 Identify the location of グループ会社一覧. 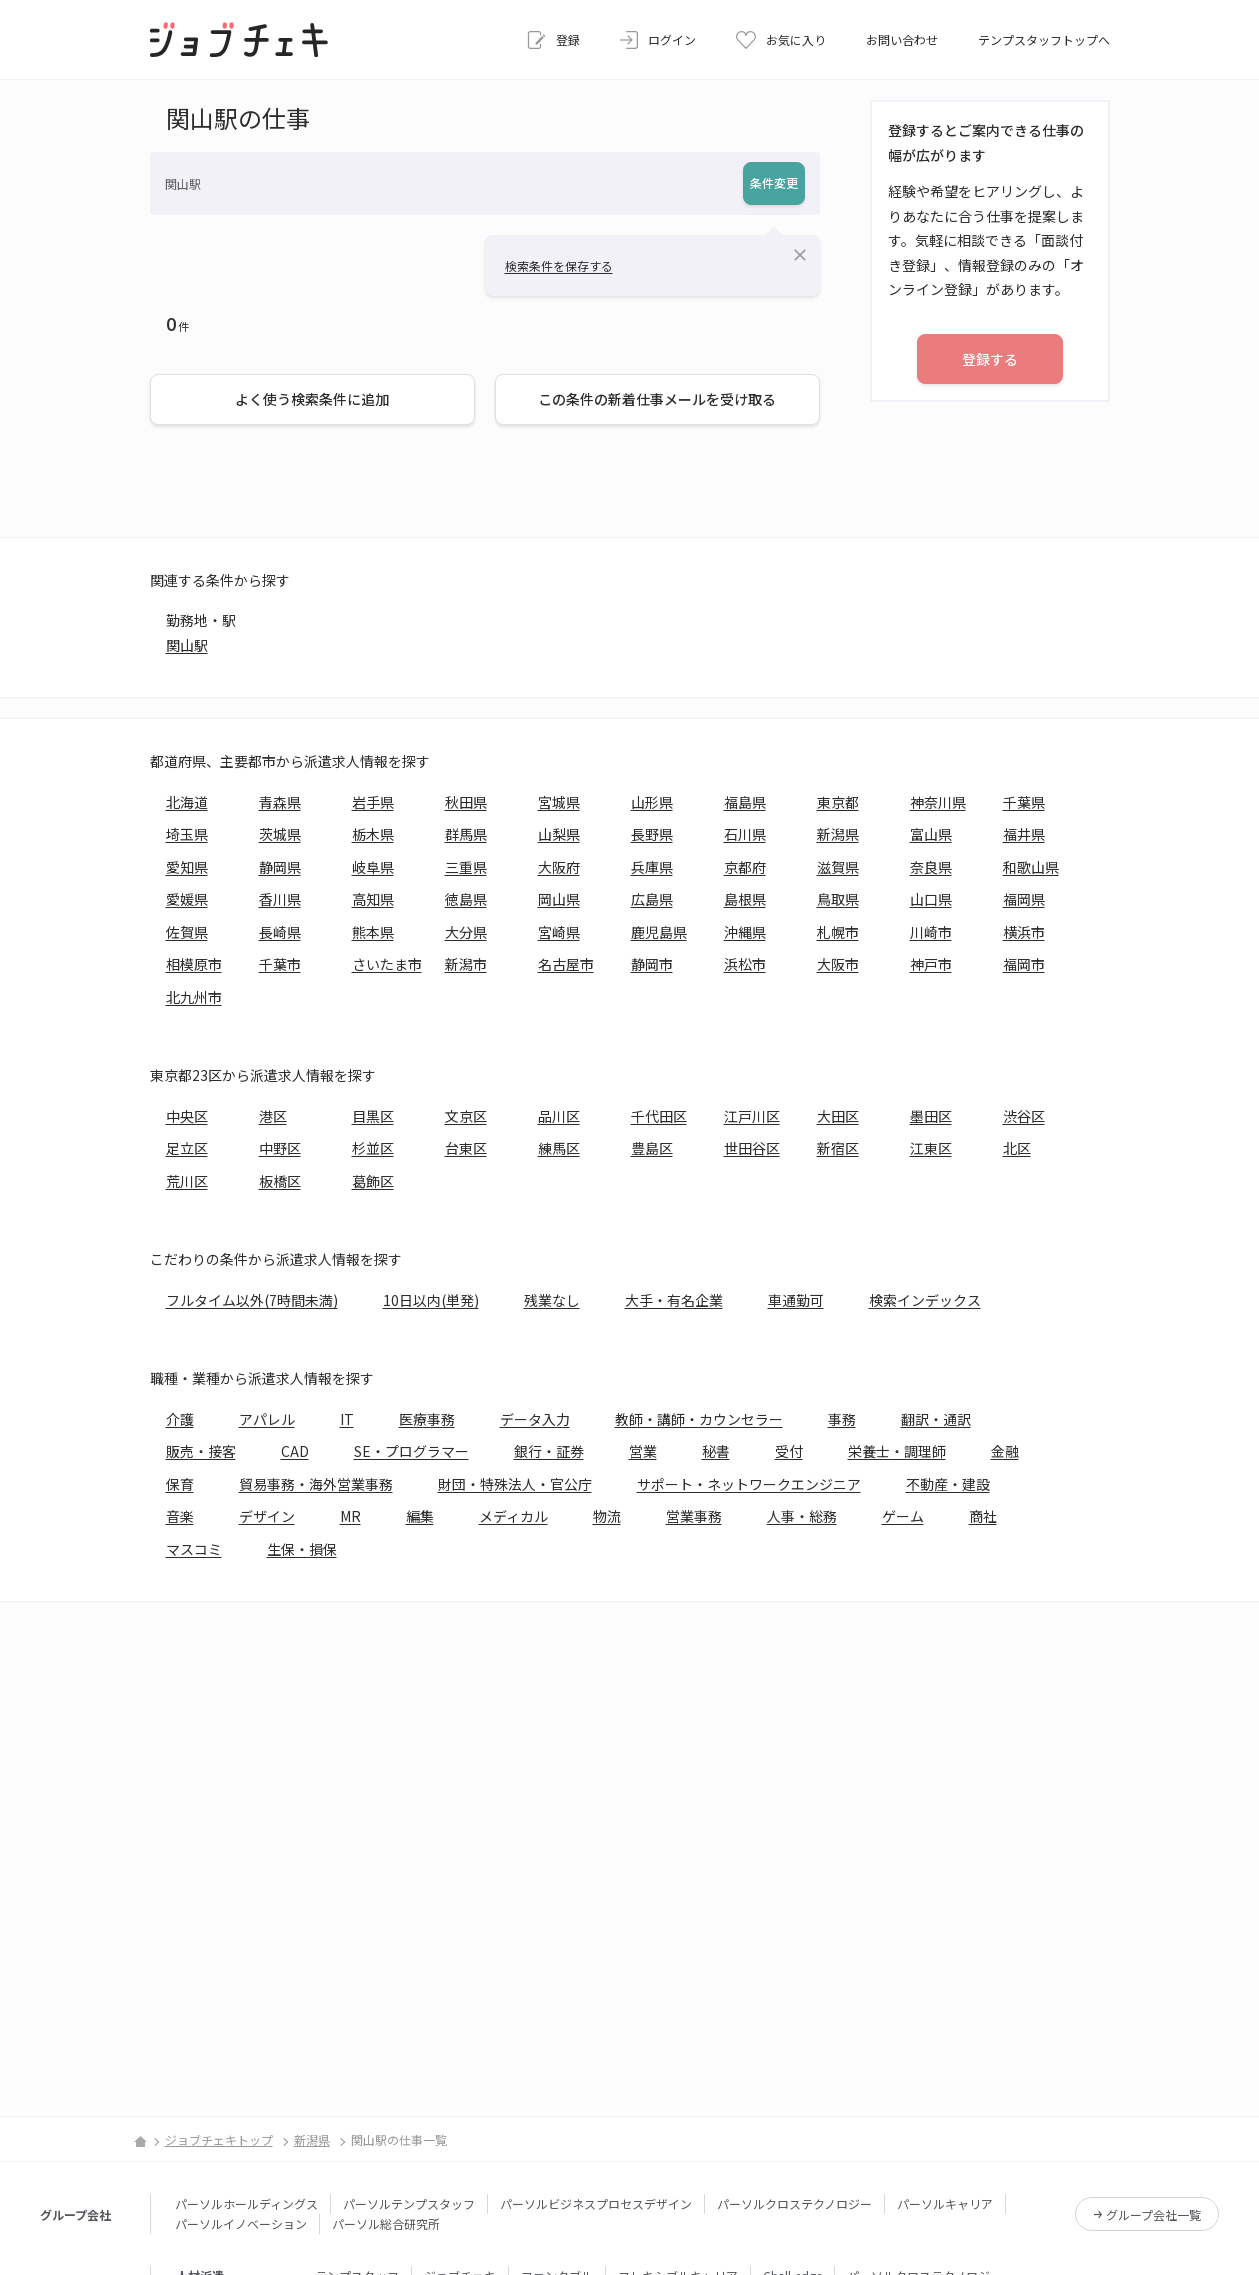
(1153, 2214).